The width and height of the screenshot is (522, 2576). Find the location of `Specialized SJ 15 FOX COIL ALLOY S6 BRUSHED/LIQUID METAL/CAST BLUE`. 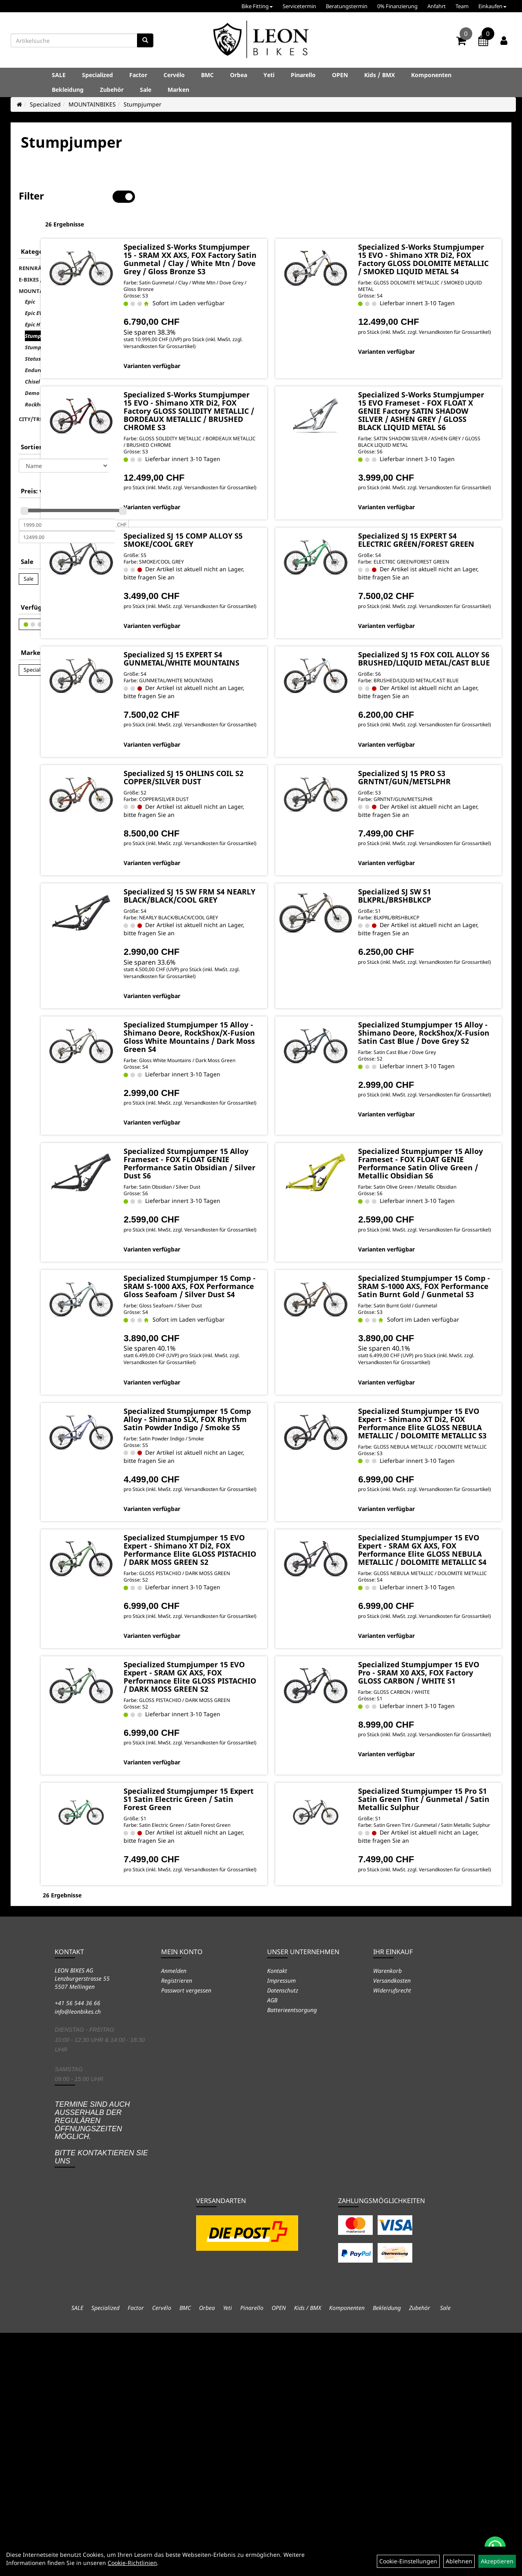

Specialized SJ 15 FOX COIL ALLOY S6 BRUSHED/LIQUID METAL/CAST BLUE is located at coordinates (443, 698).